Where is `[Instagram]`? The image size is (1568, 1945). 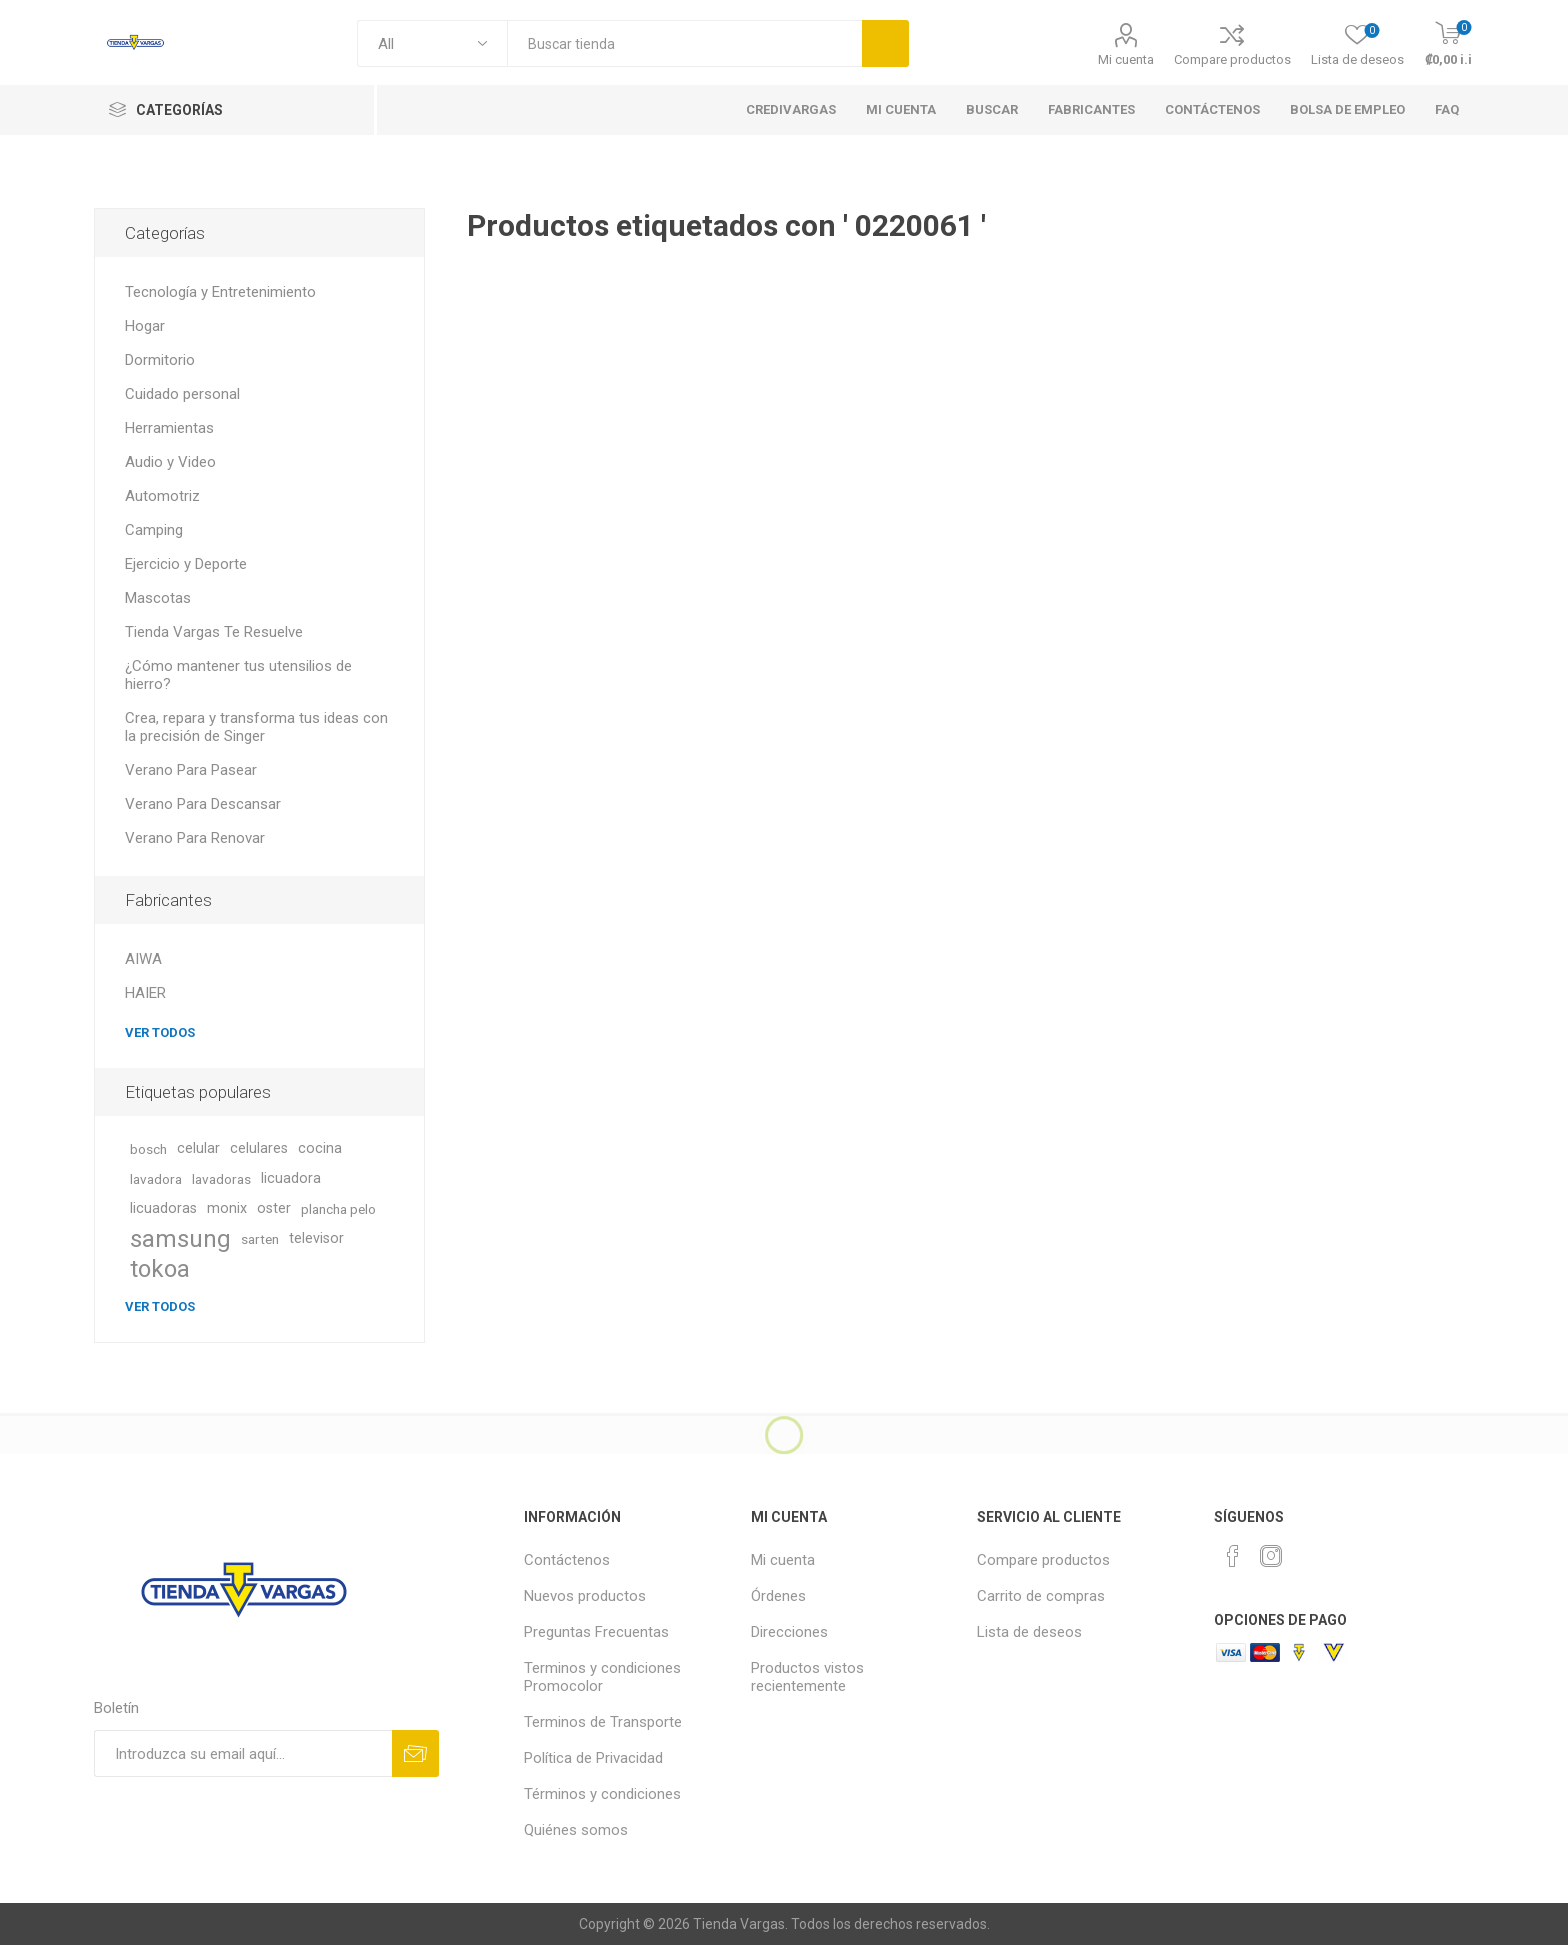 [Instagram] is located at coordinates (1271, 1556).